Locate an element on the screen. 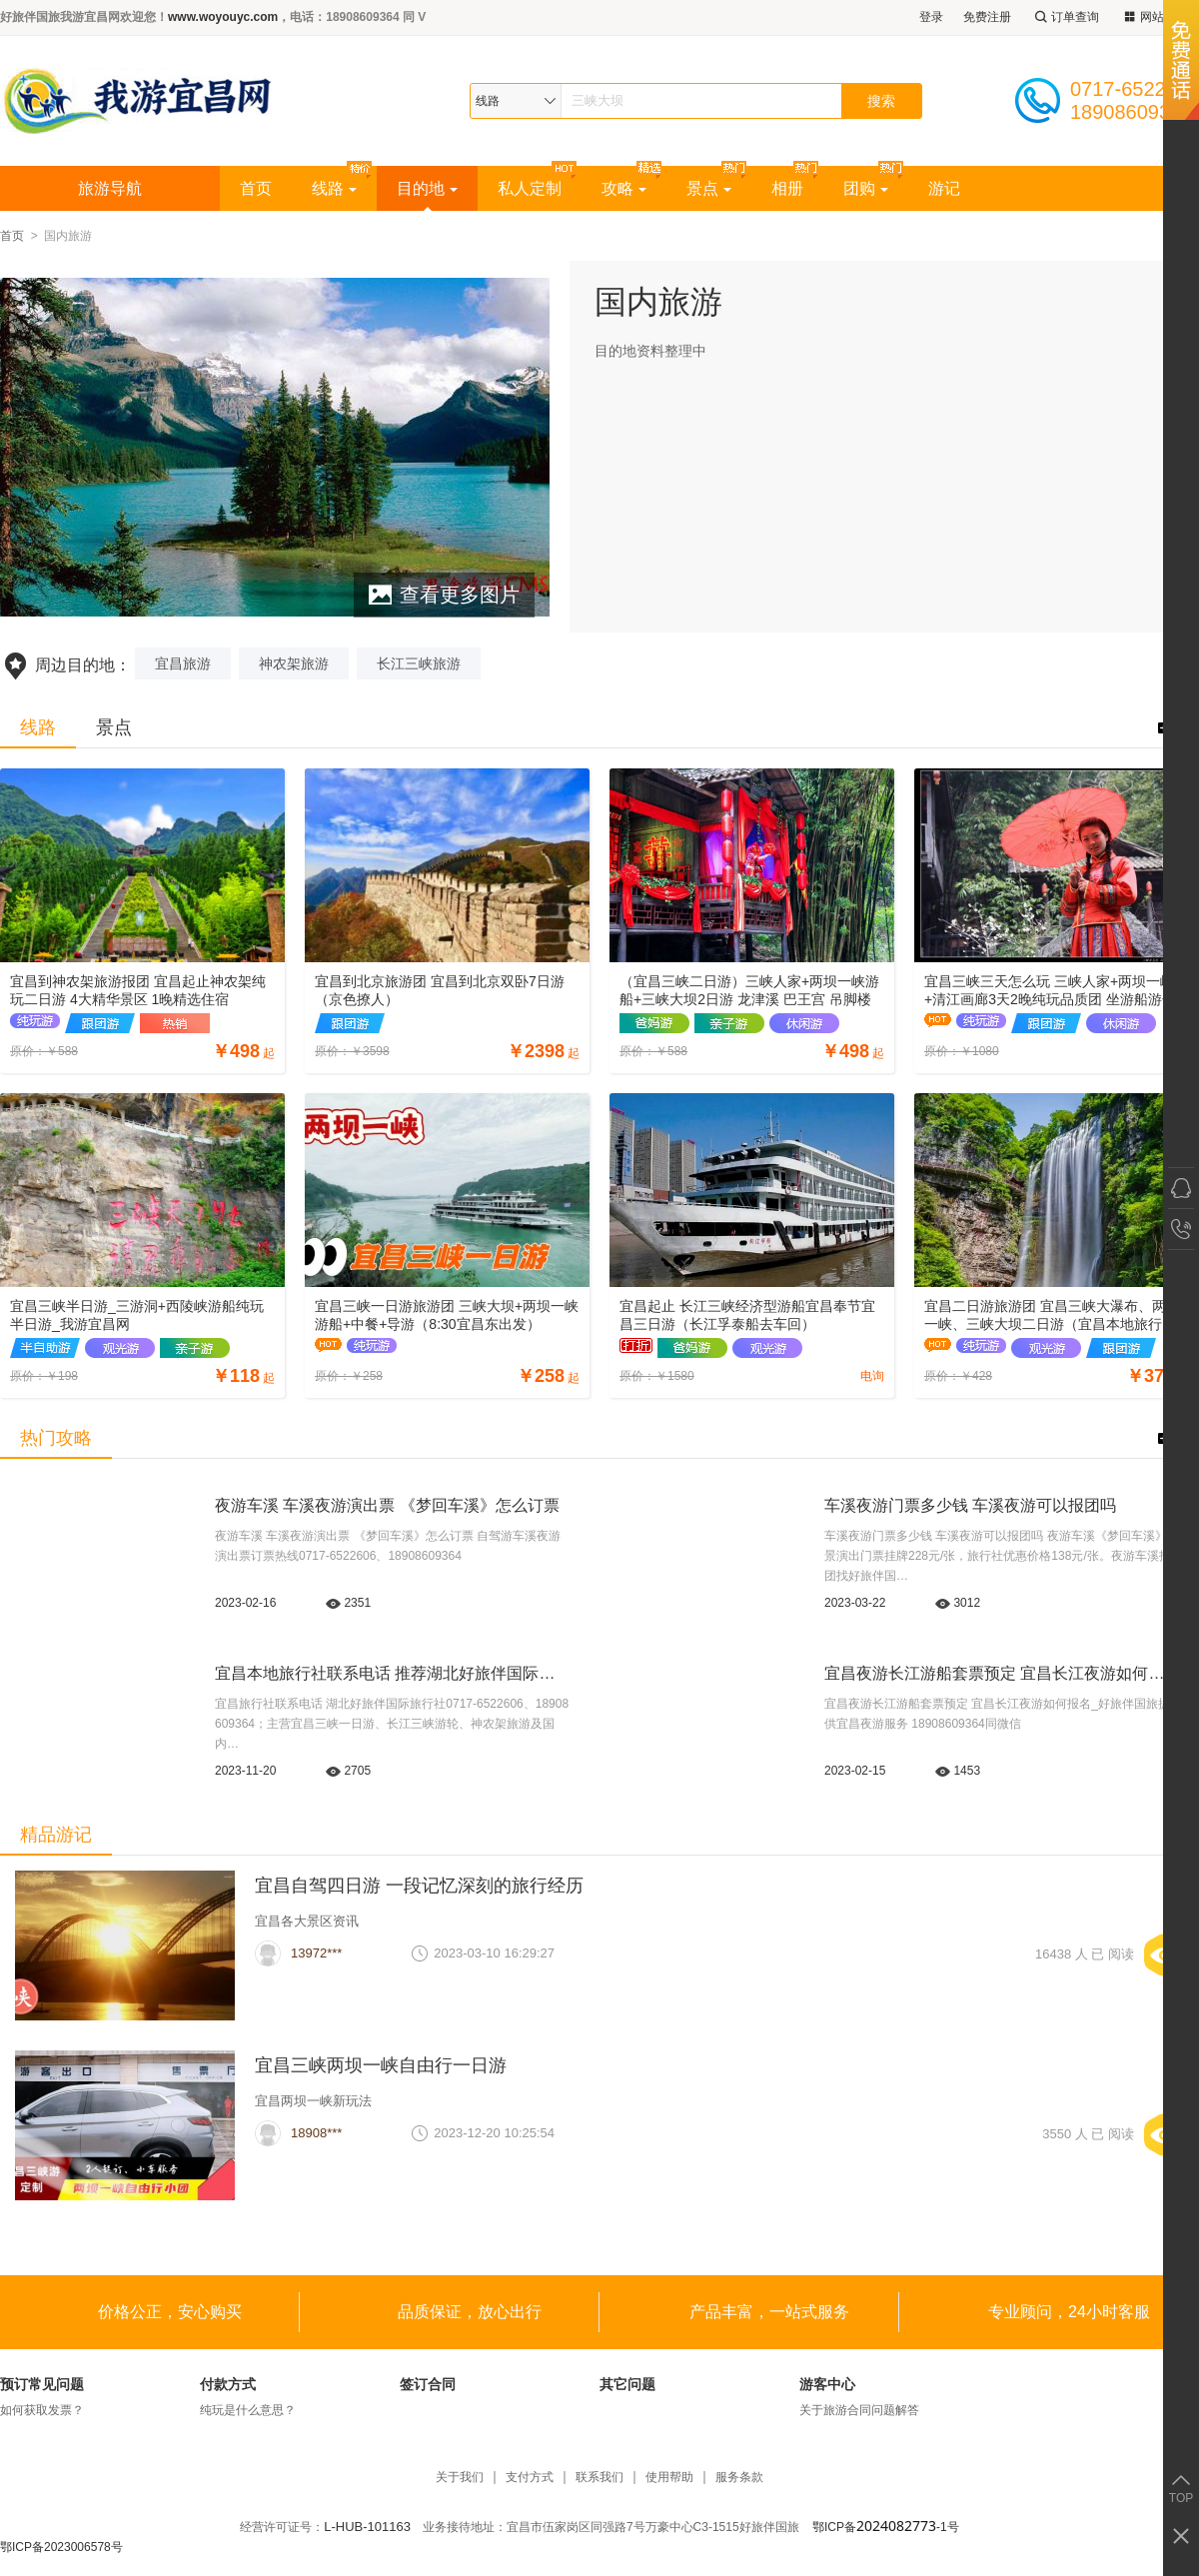 This screenshot has height=2576, width=1199. 如何获取发票？ is located at coordinates (42, 2410).